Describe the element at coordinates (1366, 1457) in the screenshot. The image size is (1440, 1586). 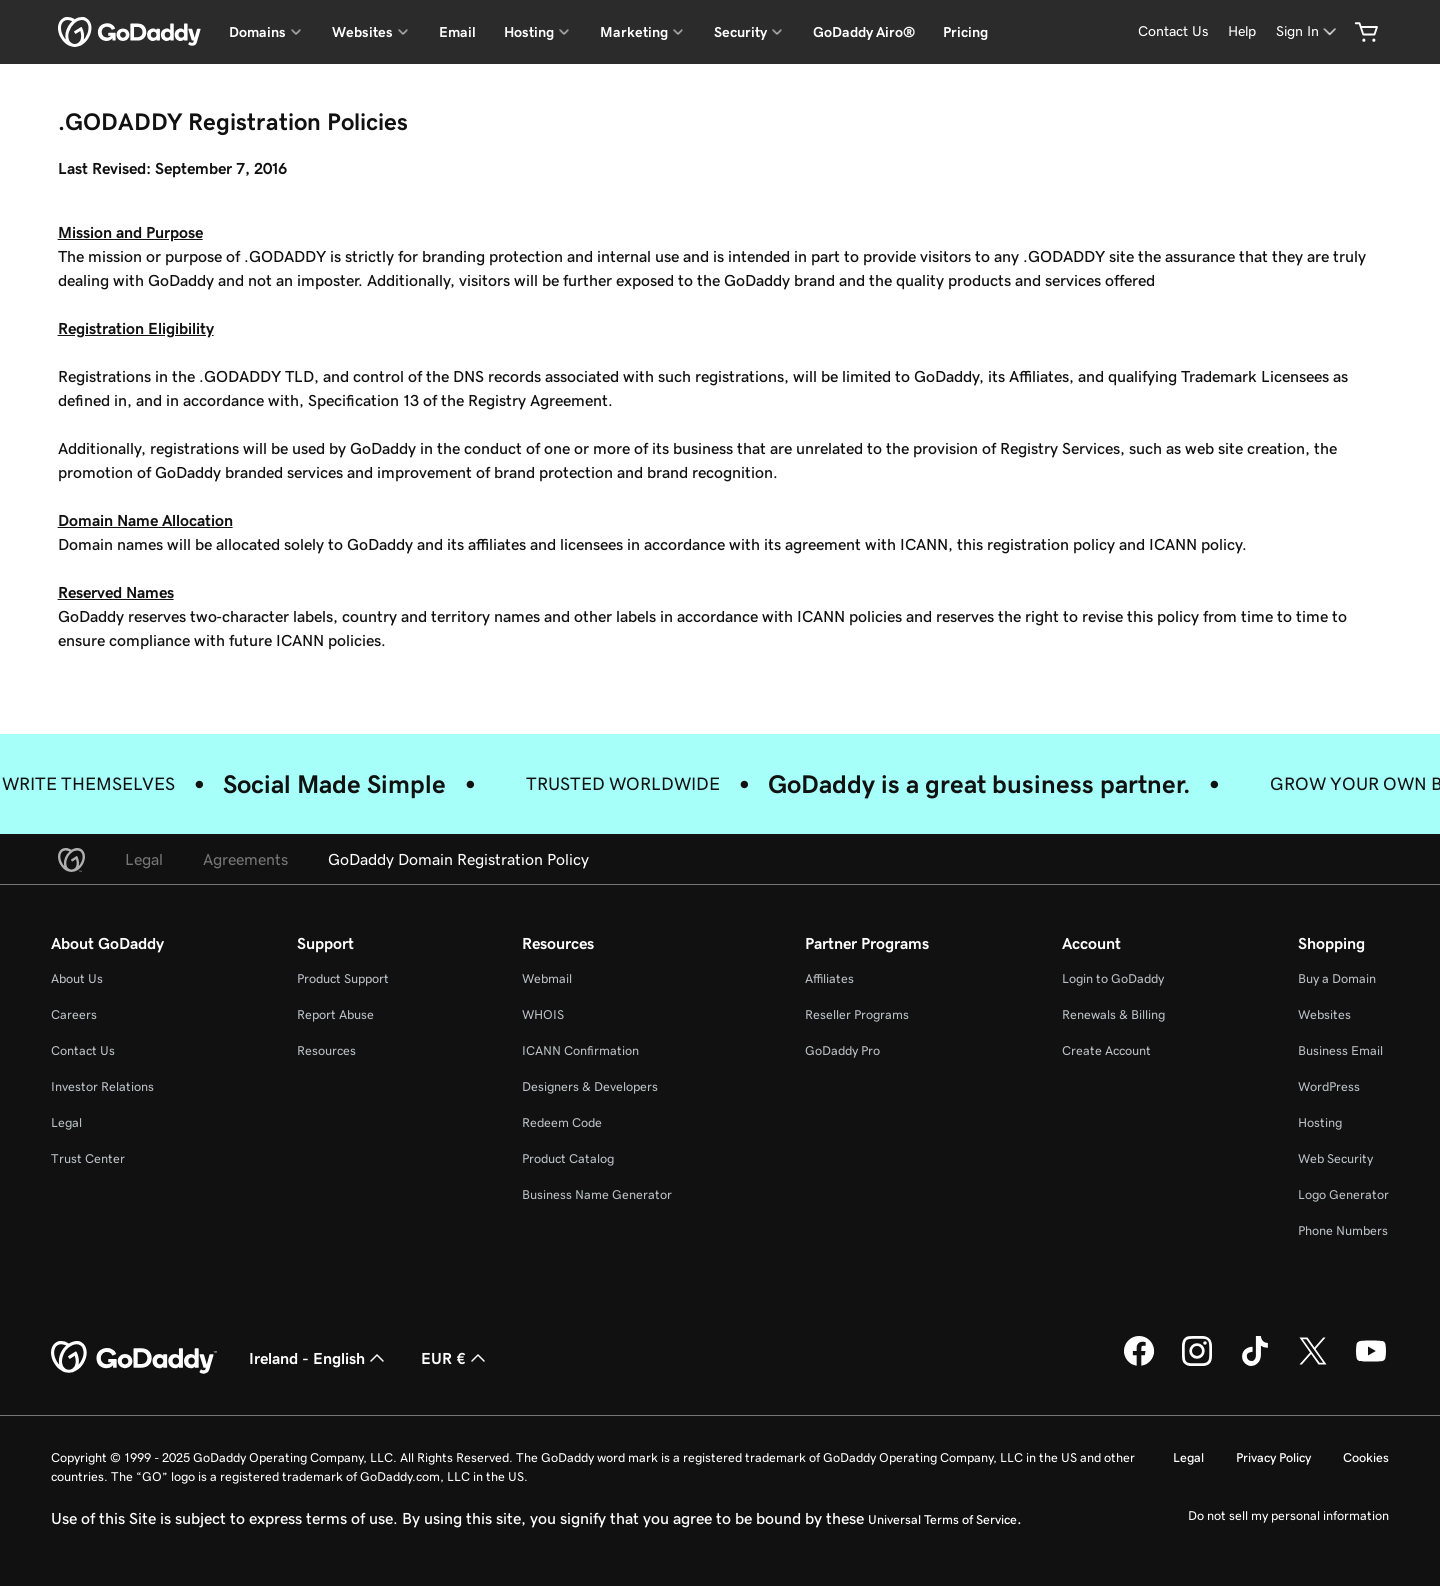
I see `Cookies` at that location.